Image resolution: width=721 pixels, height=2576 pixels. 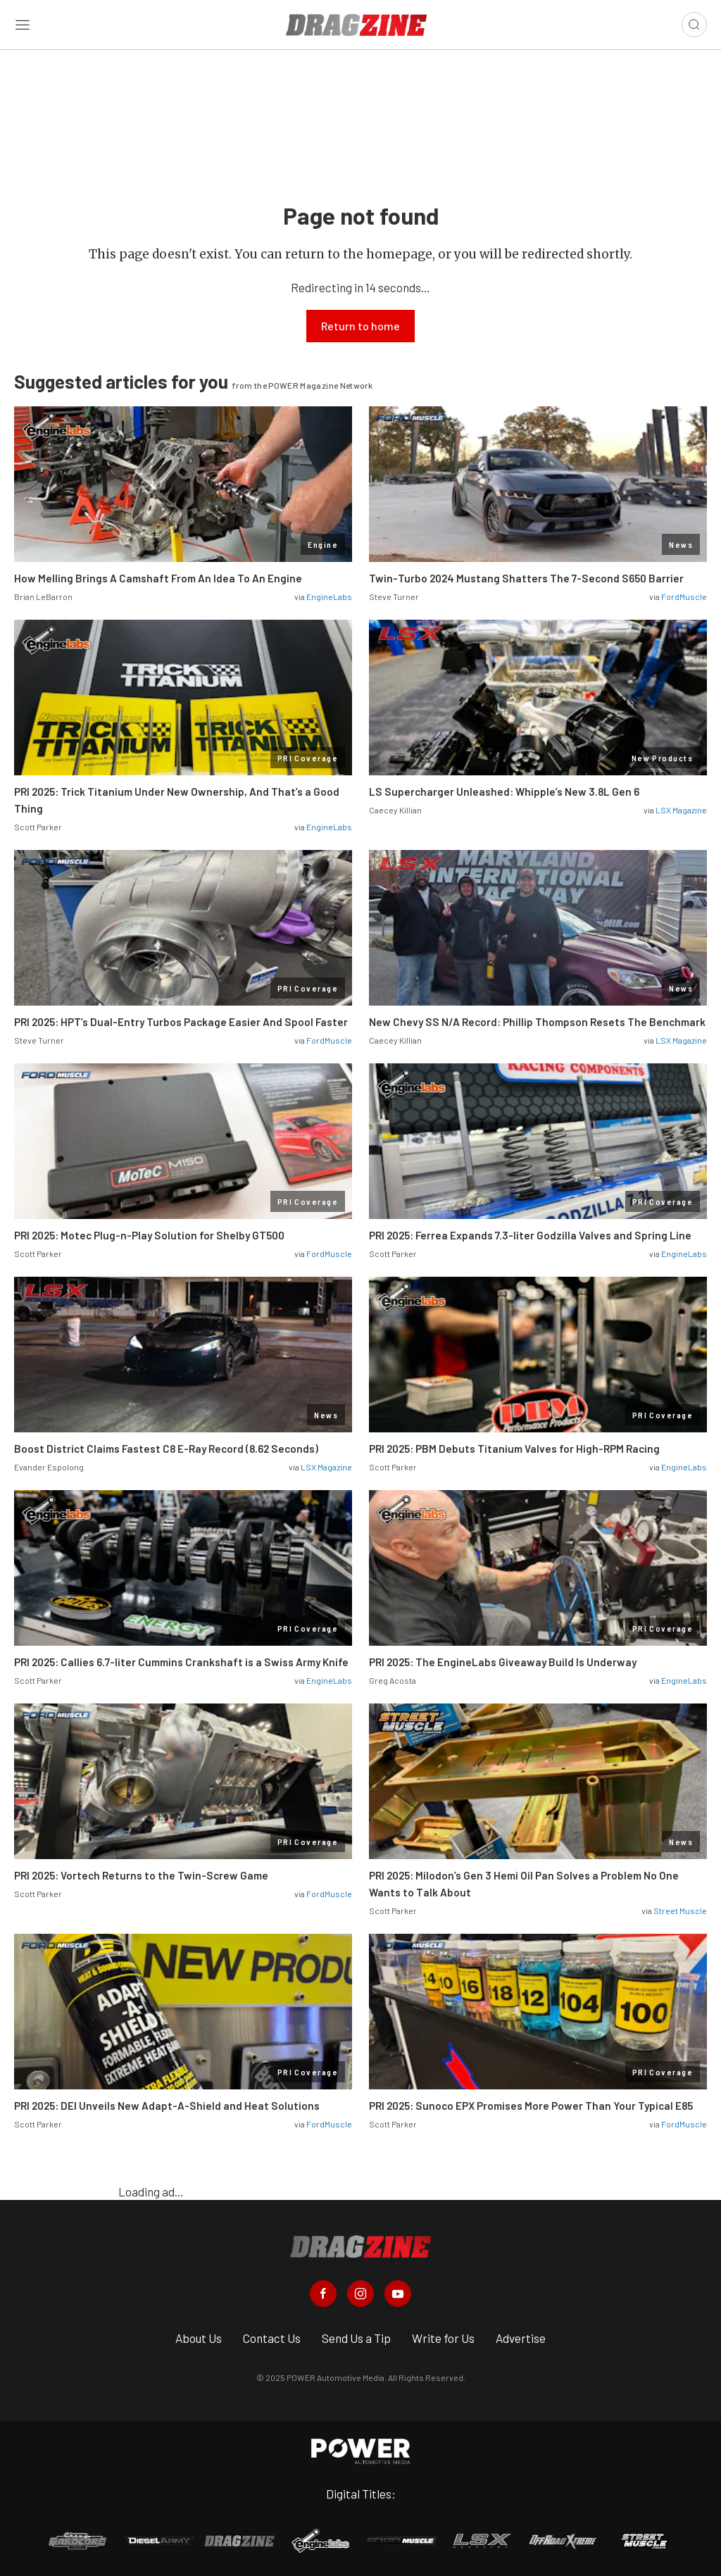 What do you see at coordinates (680, 1910) in the screenshot?
I see `Street Muscle` at bounding box center [680, 1910].